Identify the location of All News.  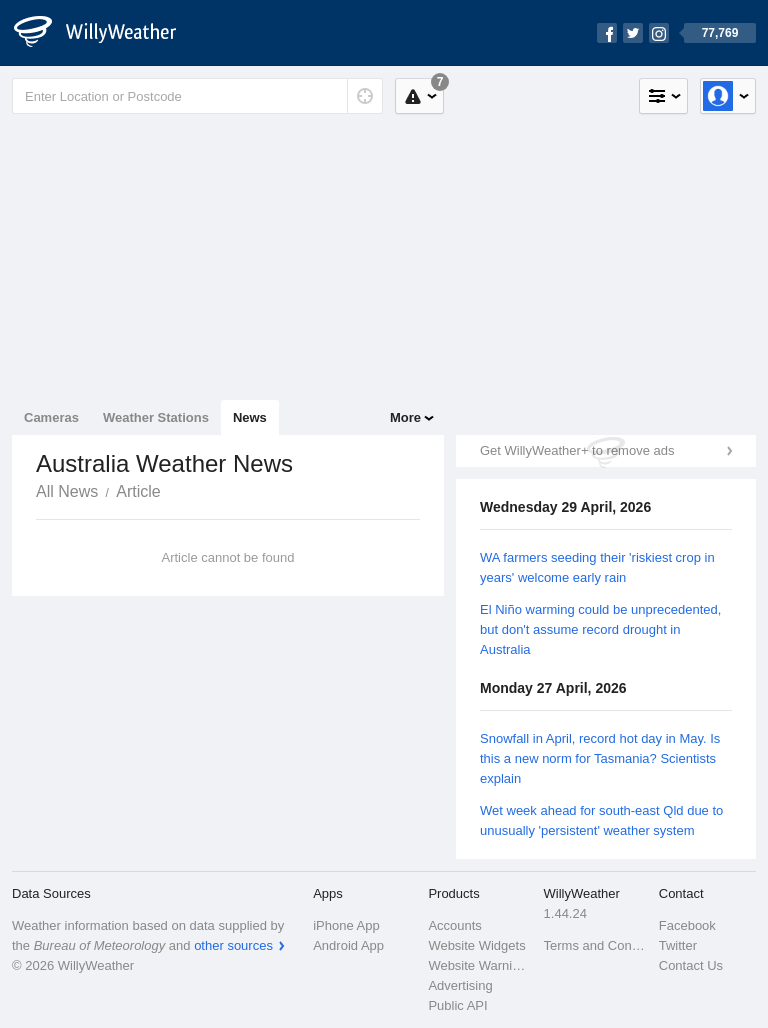
(67, 491).